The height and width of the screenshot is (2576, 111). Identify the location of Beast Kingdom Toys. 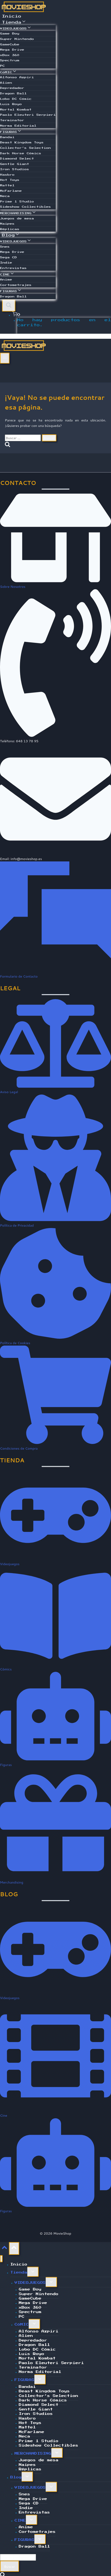
(22, 142).